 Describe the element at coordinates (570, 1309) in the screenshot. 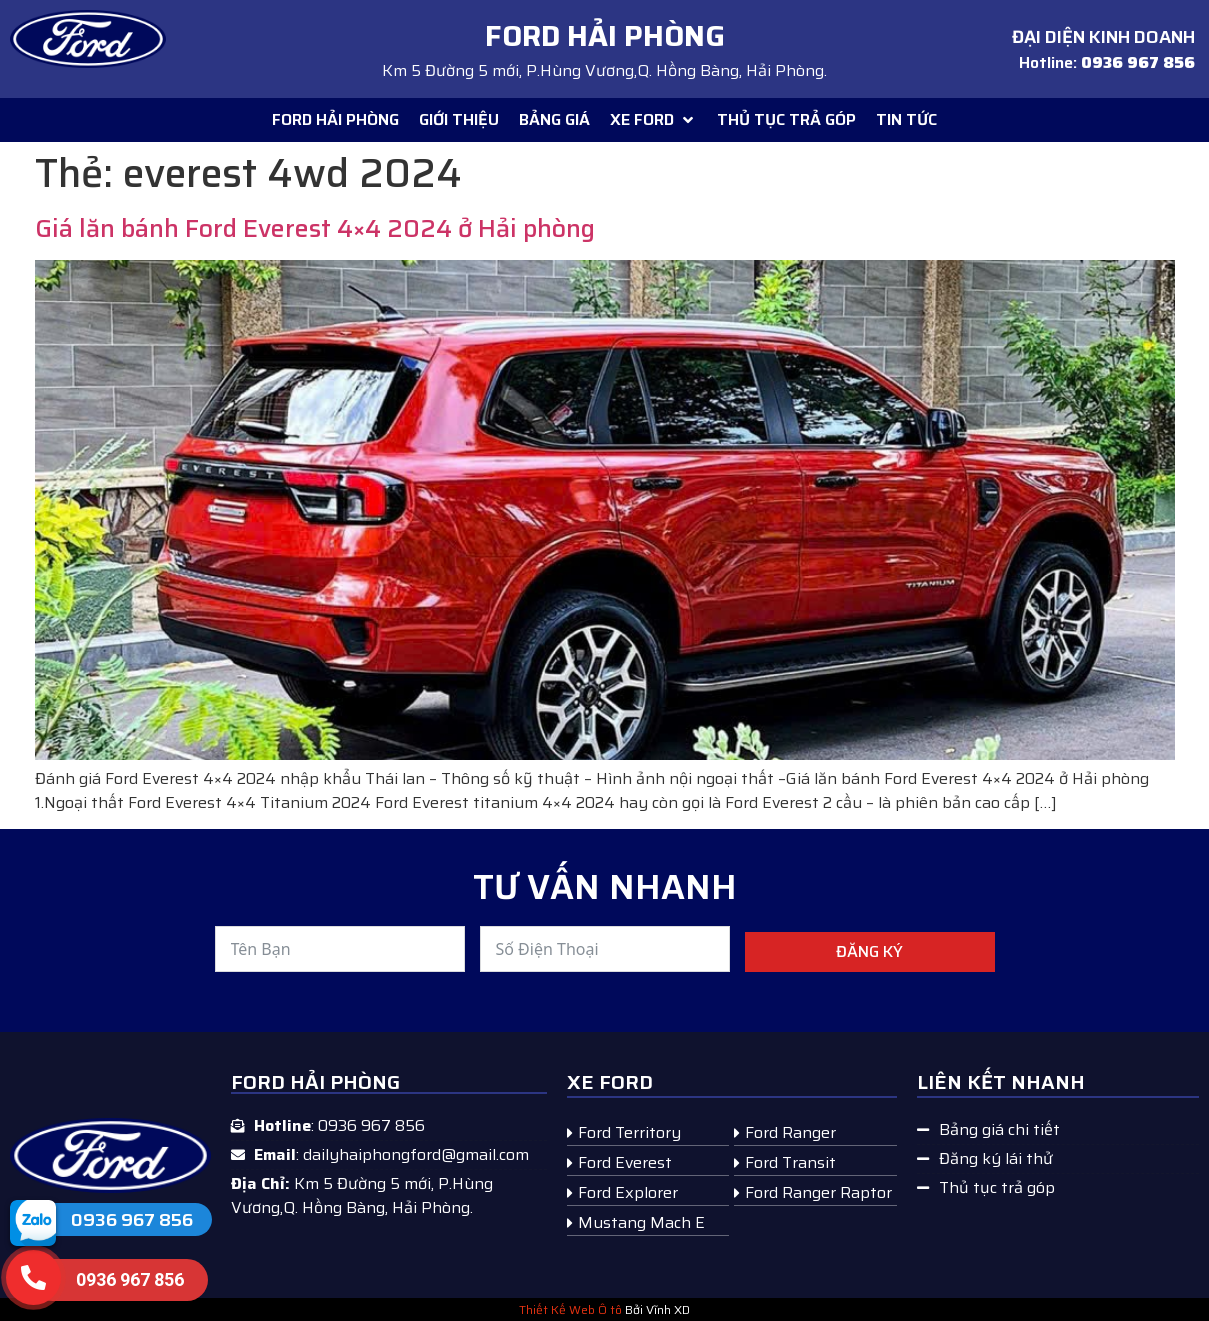

I see `Thiết Kế Web Ô tô` at that location.